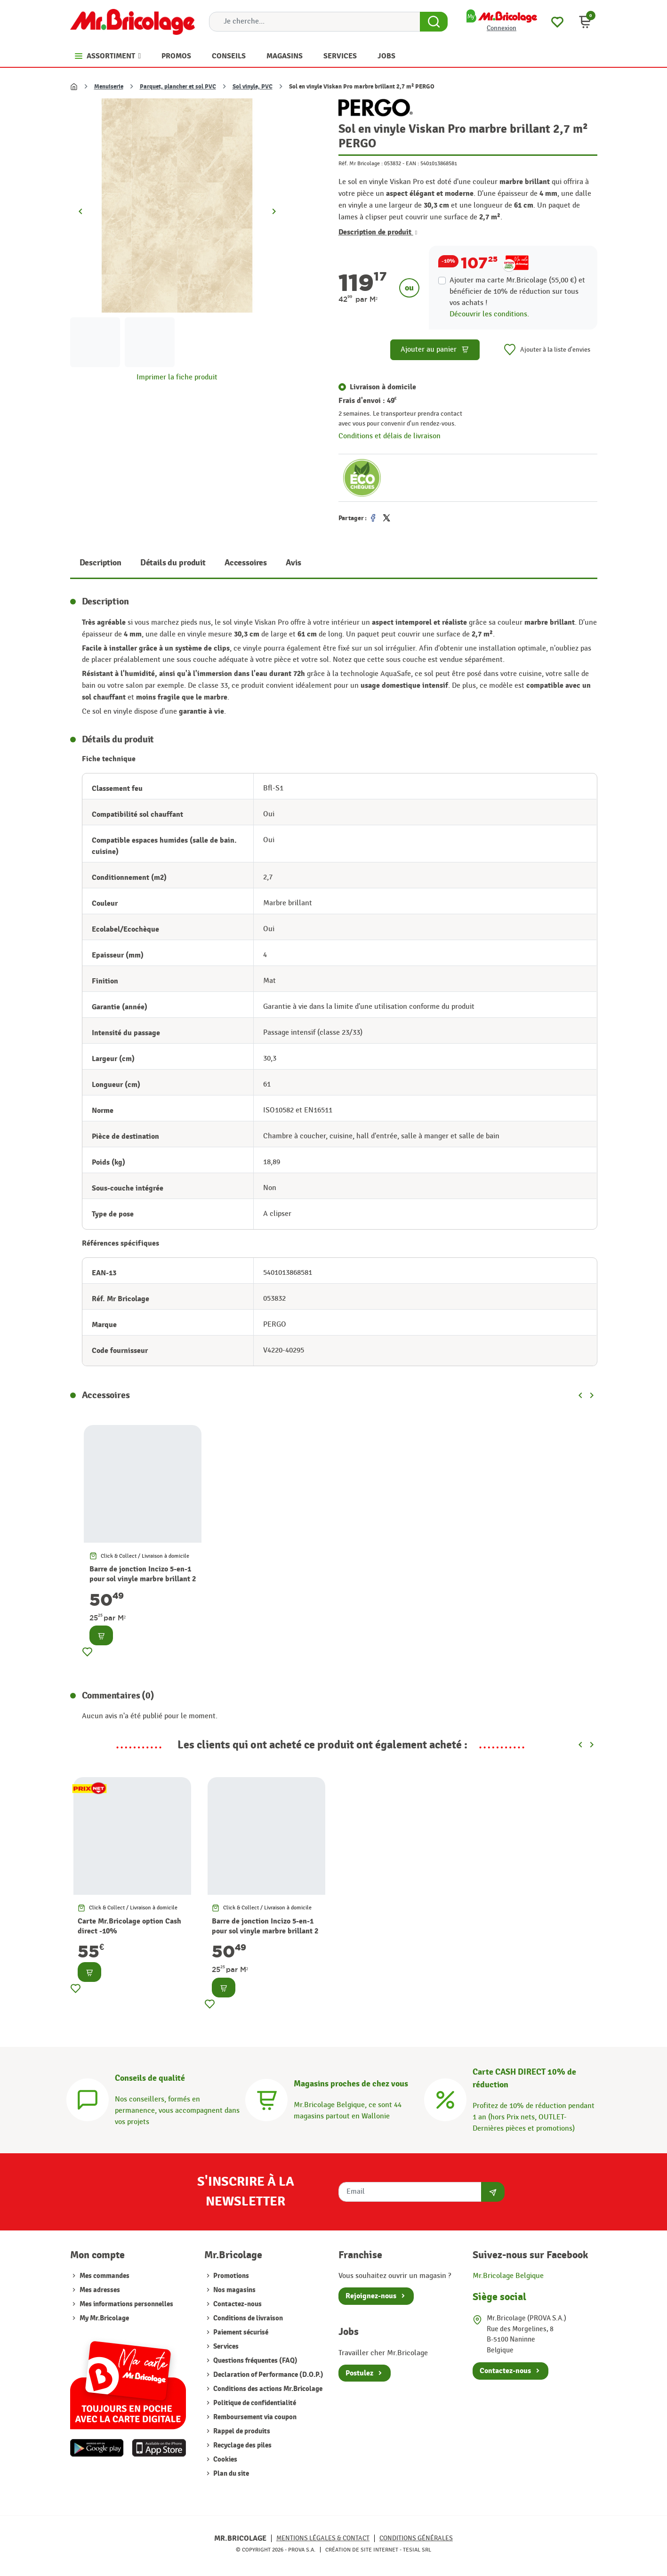  Describe the element at coordinates (360, 163) in the screenshot. I see `Réf. Mr Bricolage :` at that location.